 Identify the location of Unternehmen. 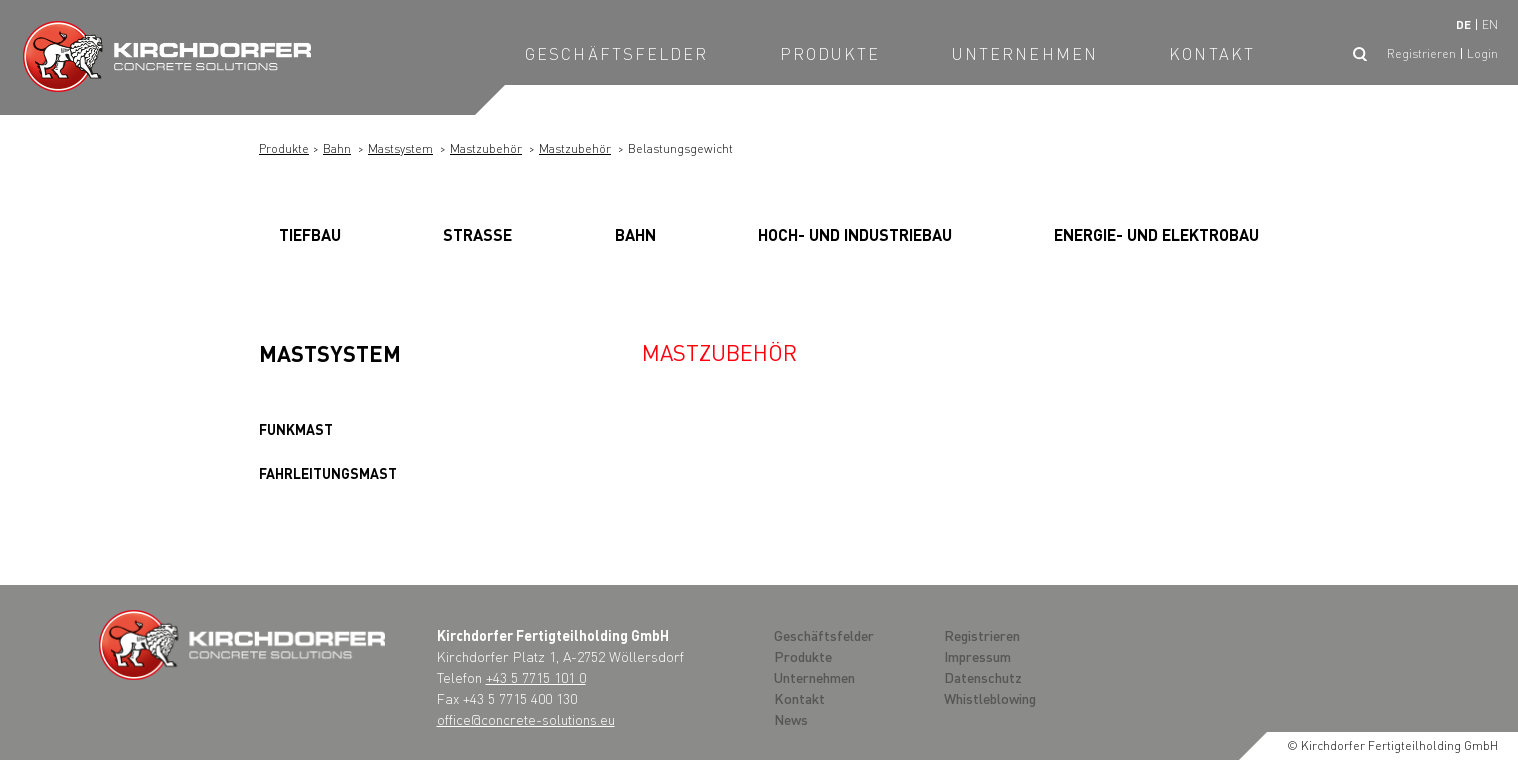
(1025, 53).